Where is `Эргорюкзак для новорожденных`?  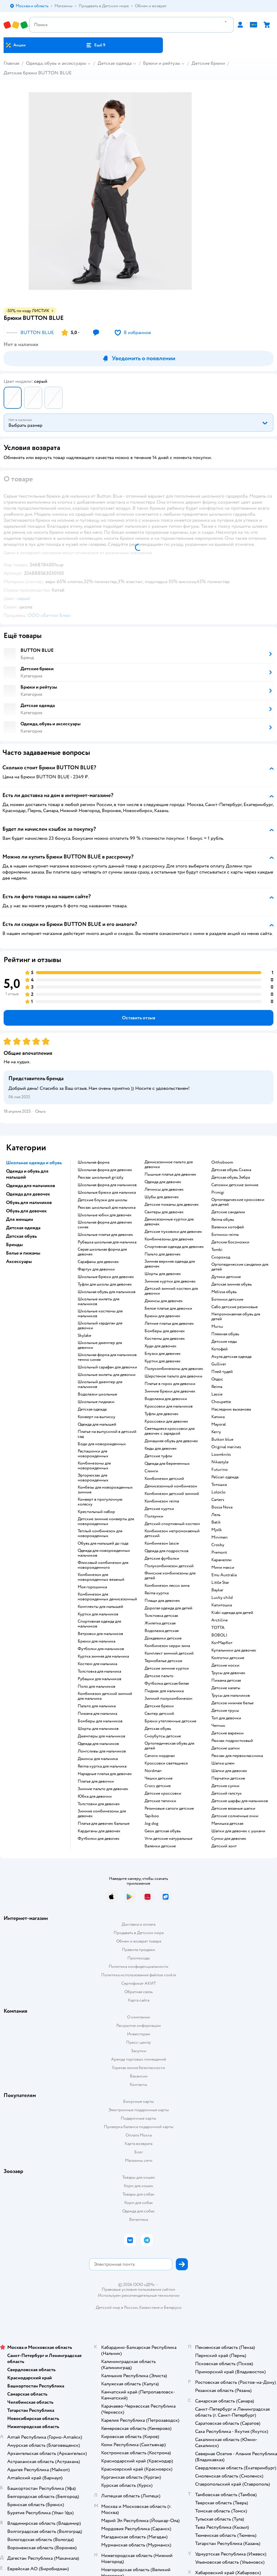 Эргорюкзак для новорожденных is located at coordinates (93, 1478).